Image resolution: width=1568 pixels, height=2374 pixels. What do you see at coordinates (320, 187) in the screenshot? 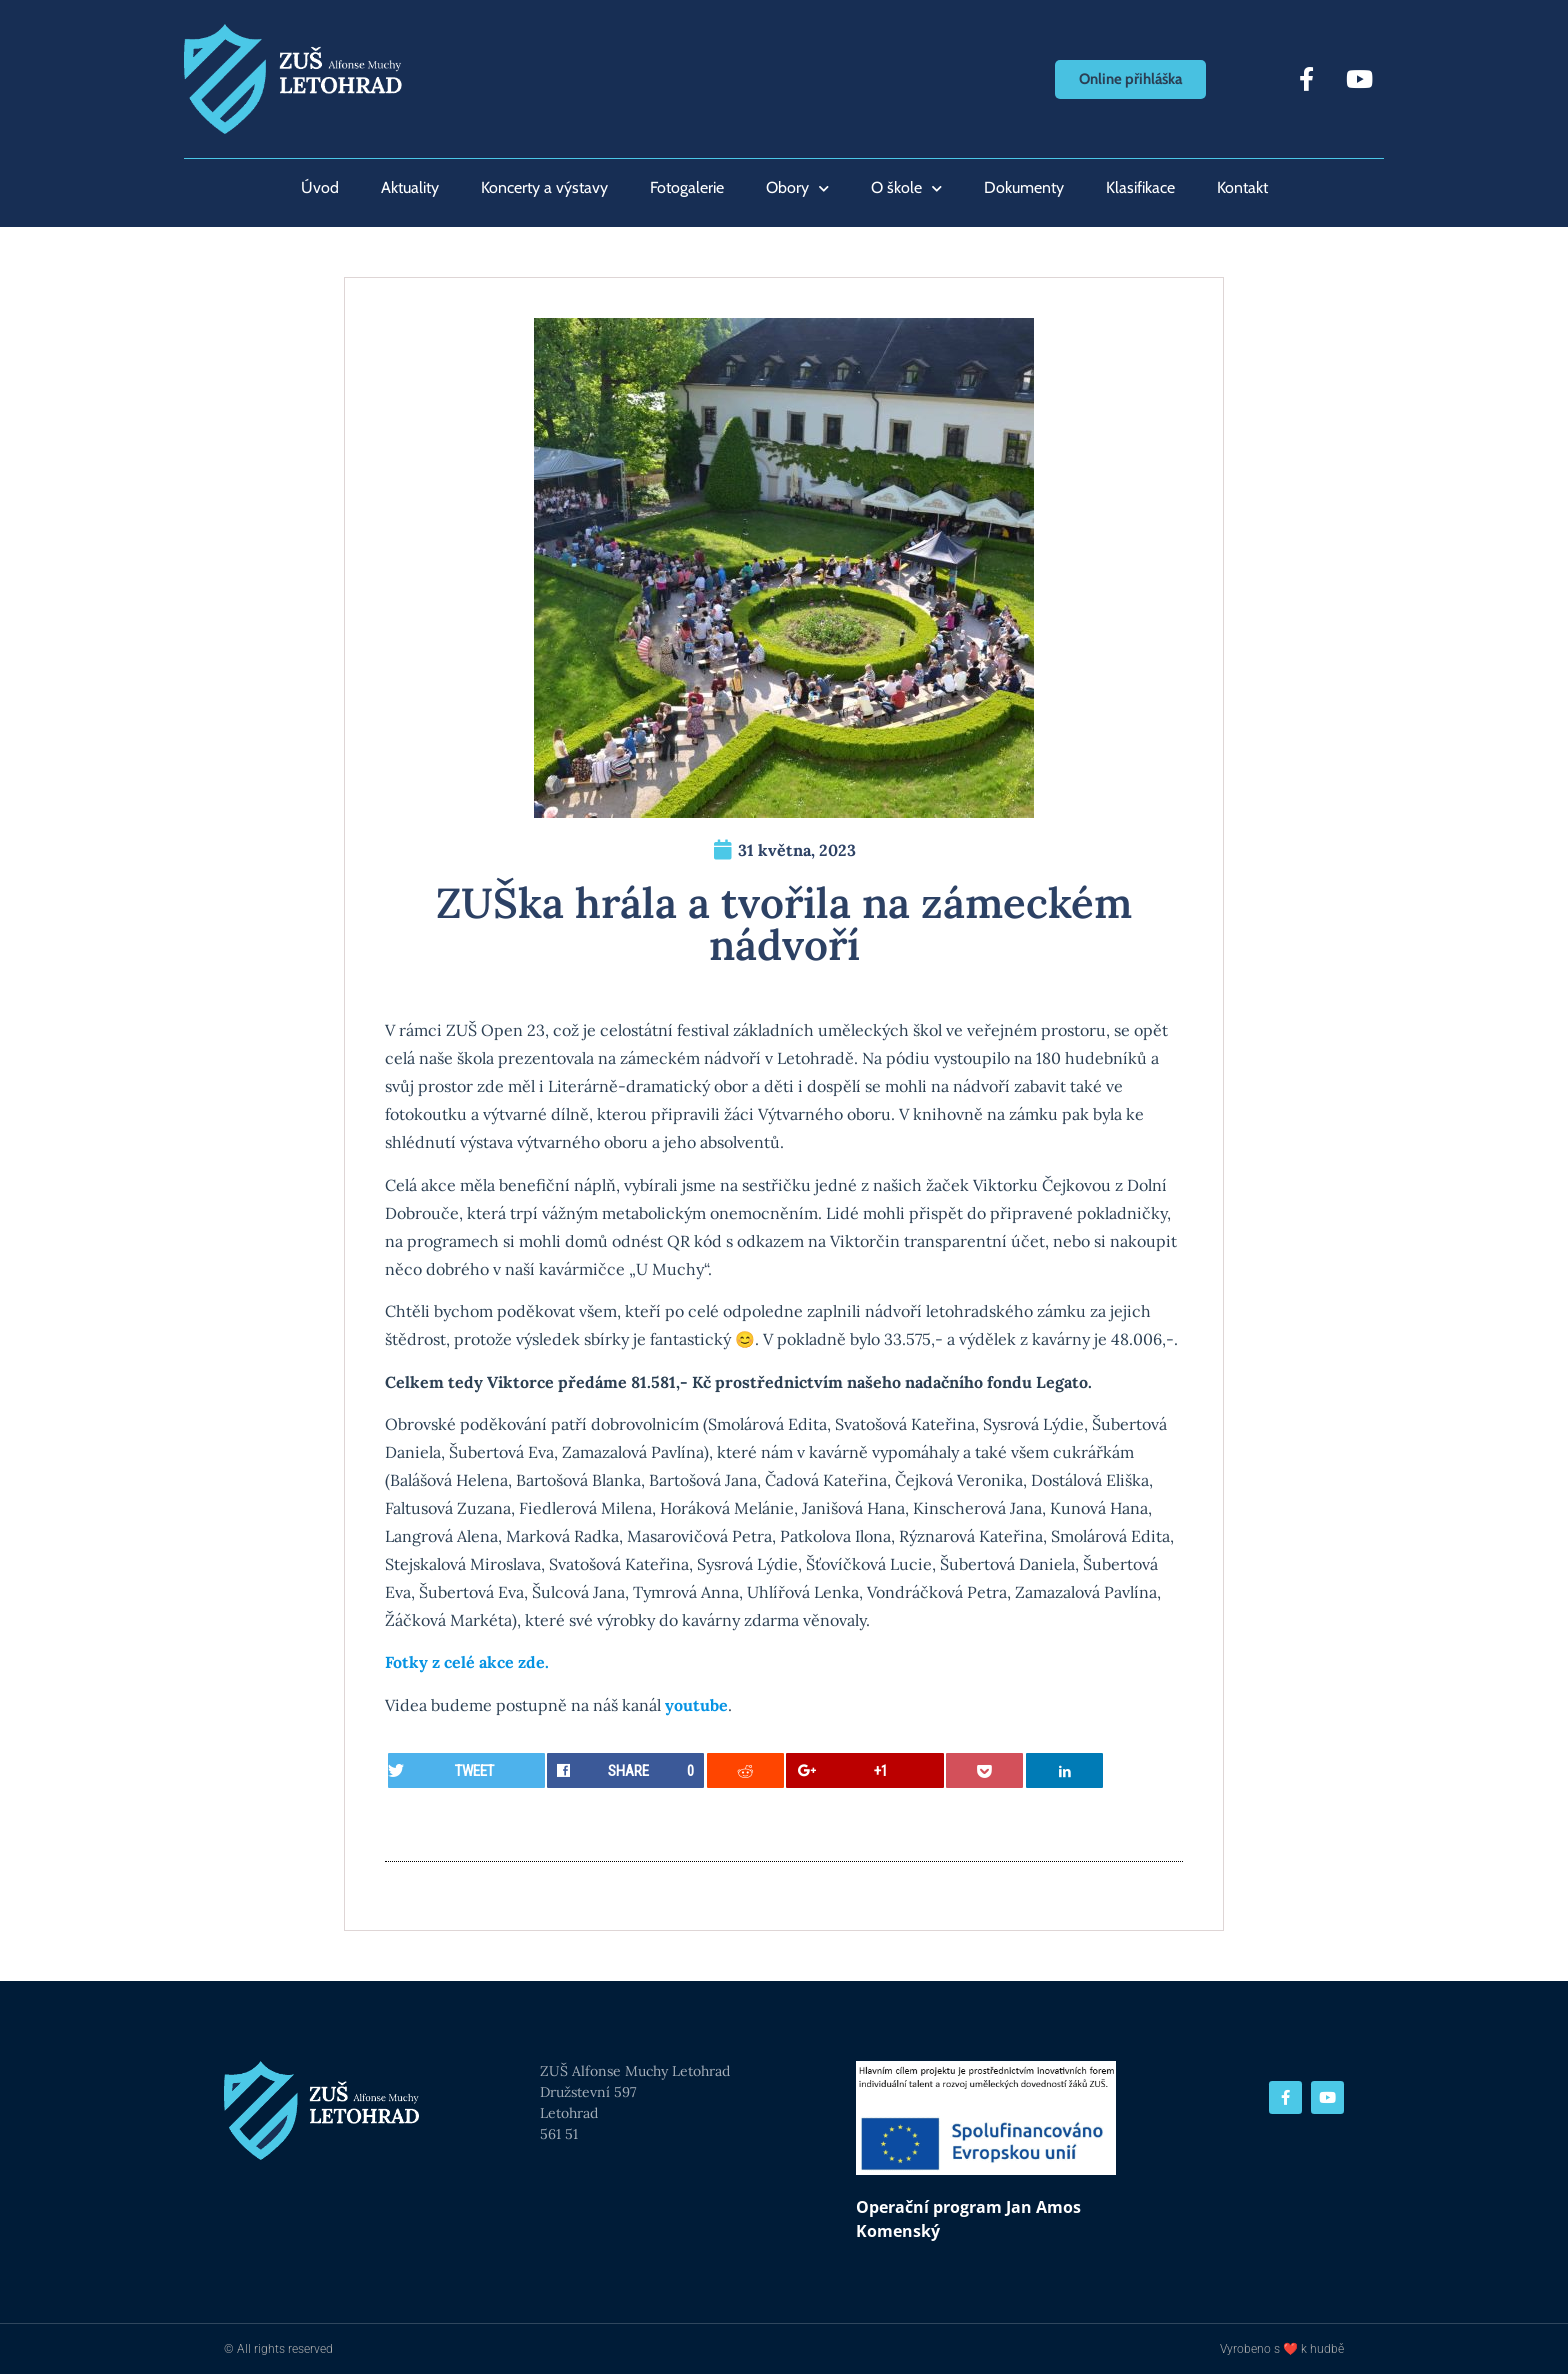
I see `Úvod` at bounding box center [320, 187].